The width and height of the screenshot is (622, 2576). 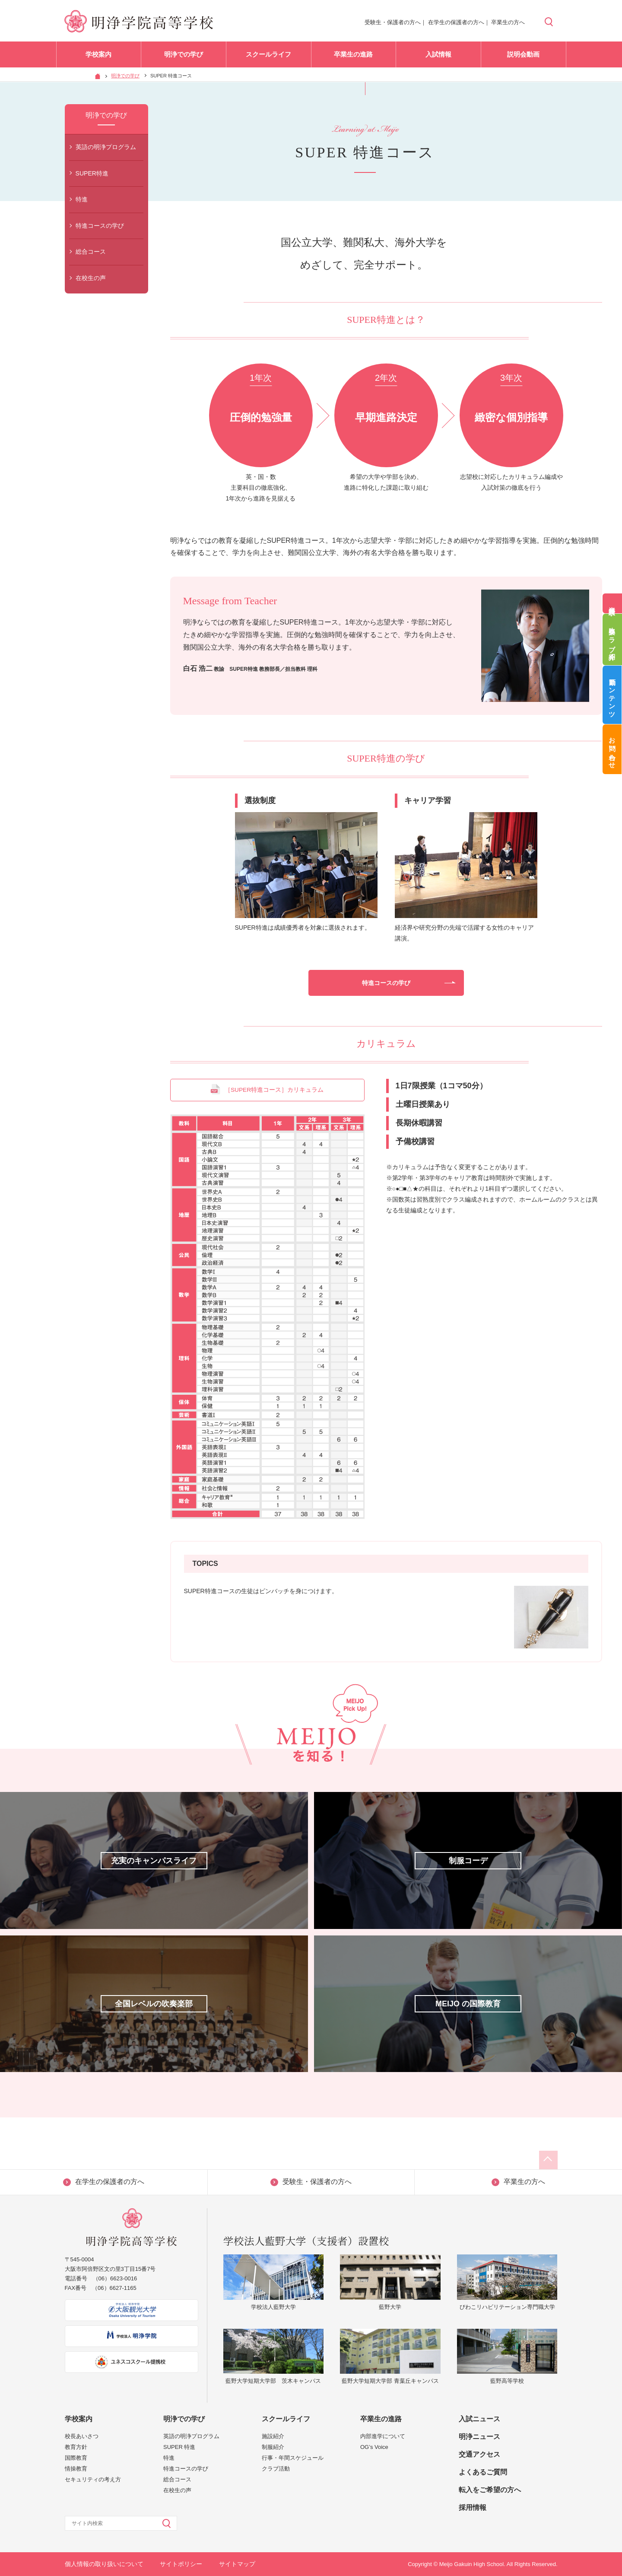 I want to click on 制服紹介, so click(x=273, y=2447).